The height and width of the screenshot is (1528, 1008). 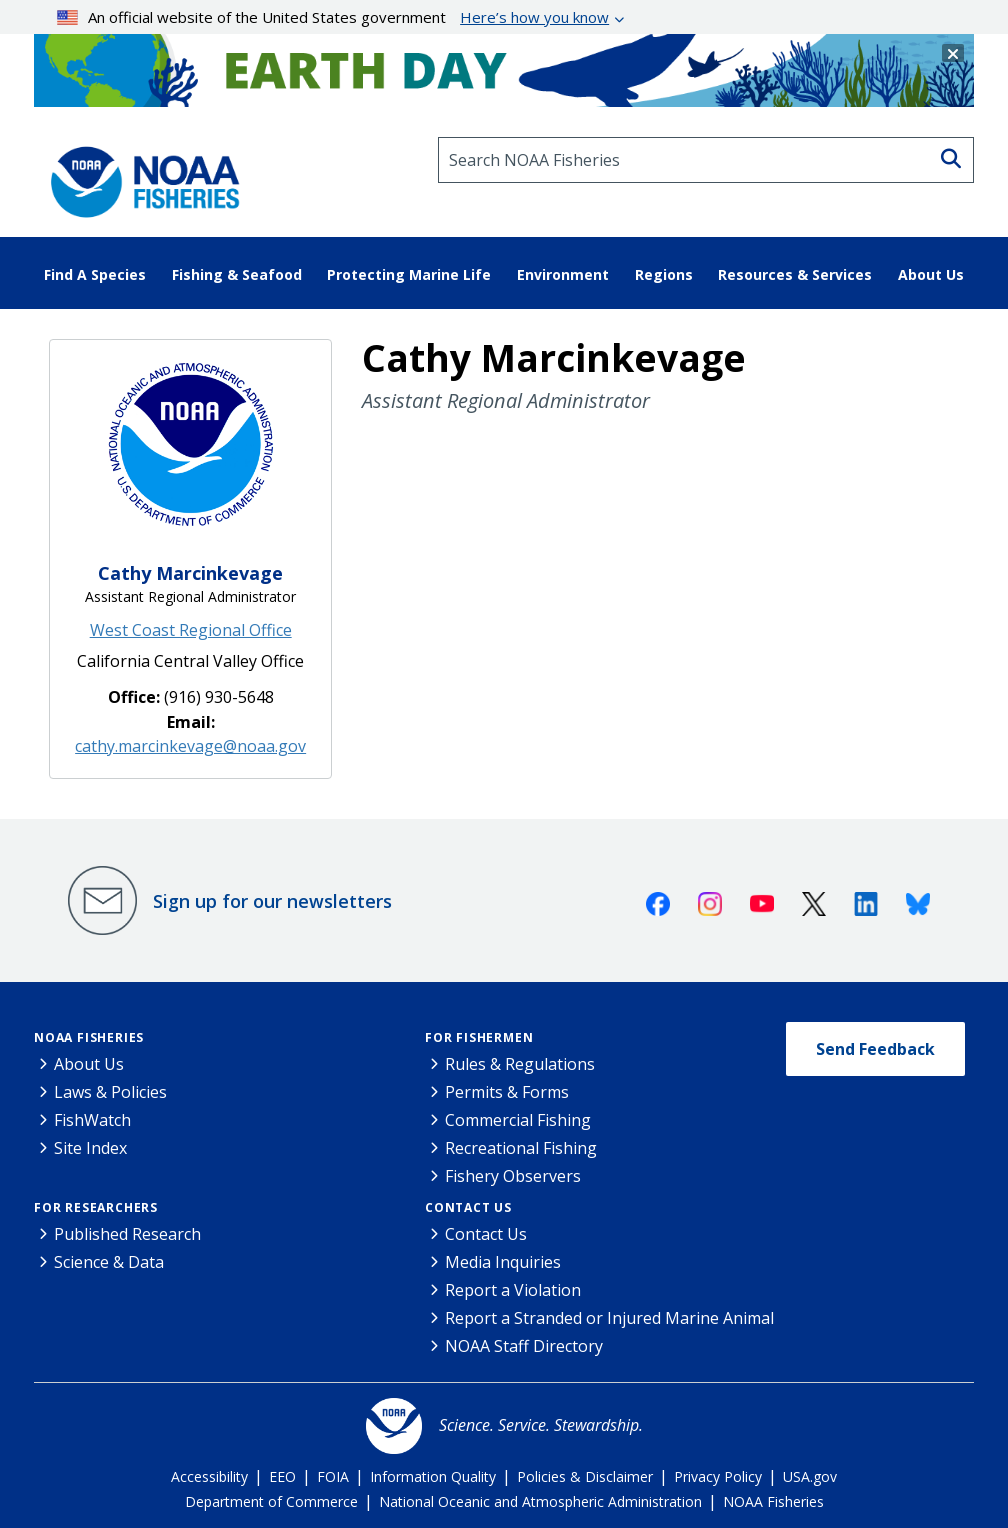 I want to click on Find A Species [button], so click(x=95, y=274).